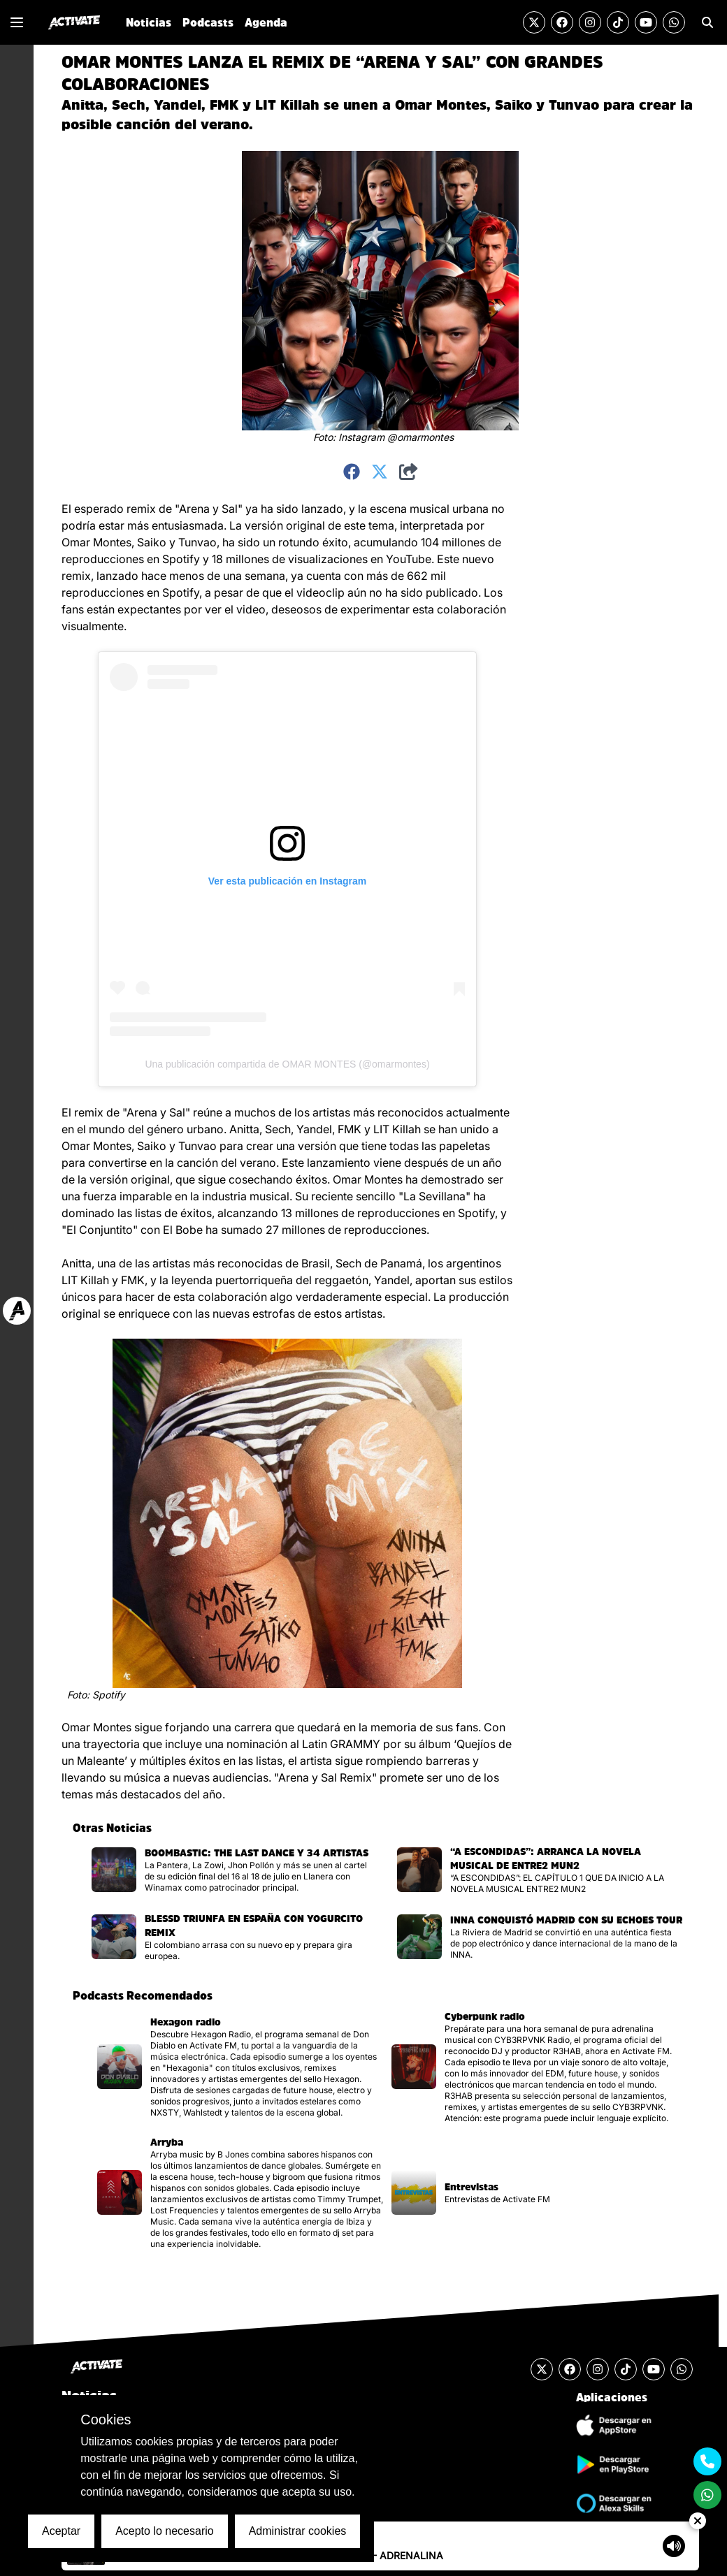  What do you see at coordinates (618, 22) in the screenshot?
I see `[Visitar la cuenta de TikTok]` at bounding box center [618, 22].